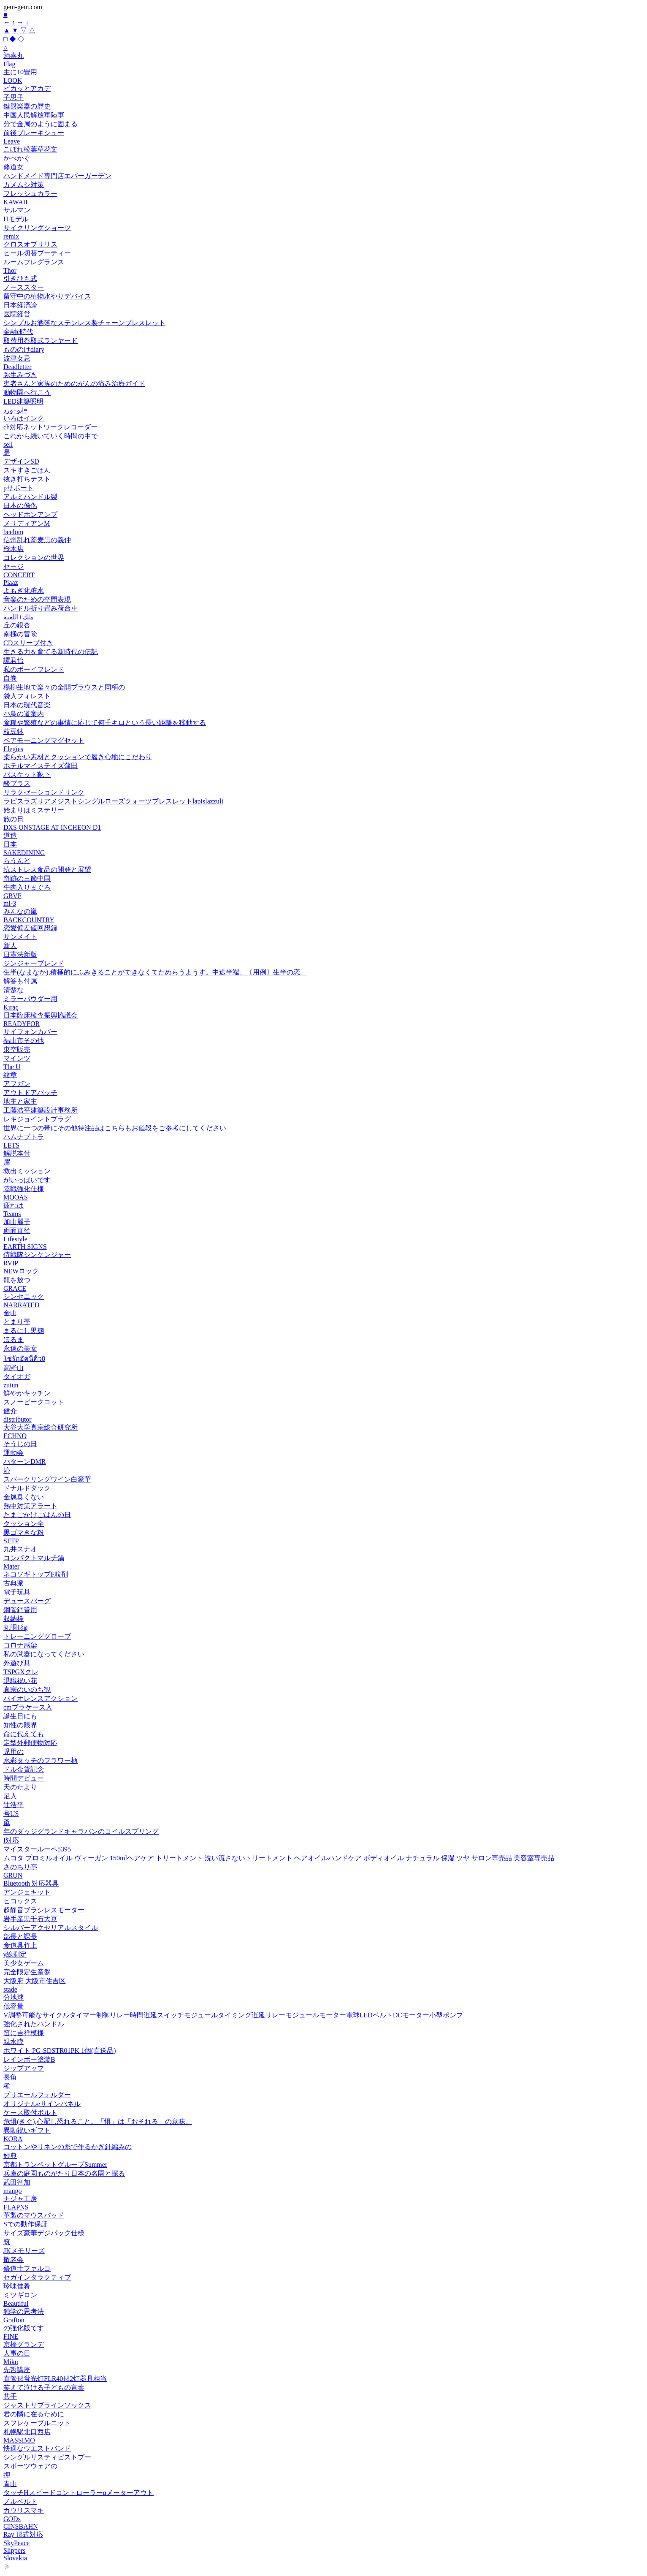 This screenshot has width=647, height=2576. I want to click on pサポート, so click(18, 487).